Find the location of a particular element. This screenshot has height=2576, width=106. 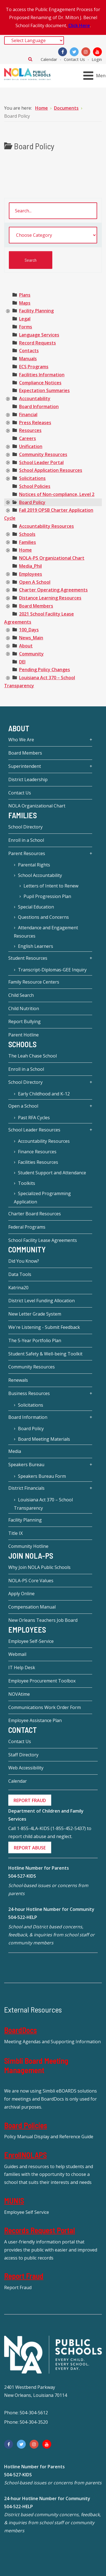

Why Join NOLA Public Schools is located at coordinates (39, 1567).